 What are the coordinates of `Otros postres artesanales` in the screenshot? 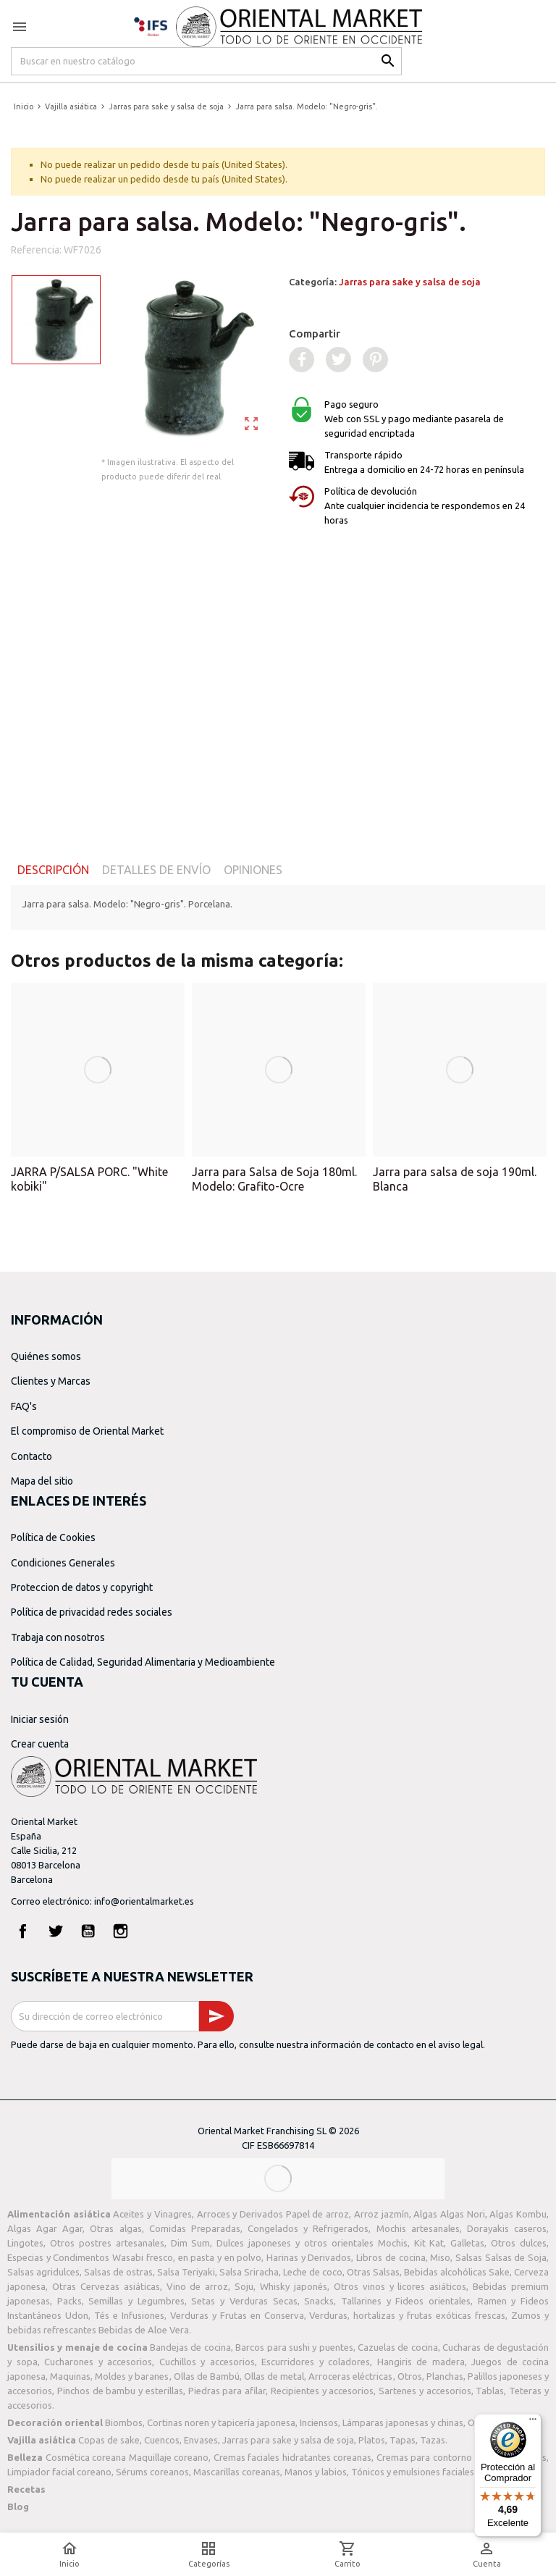 It's located at (107, 2243).